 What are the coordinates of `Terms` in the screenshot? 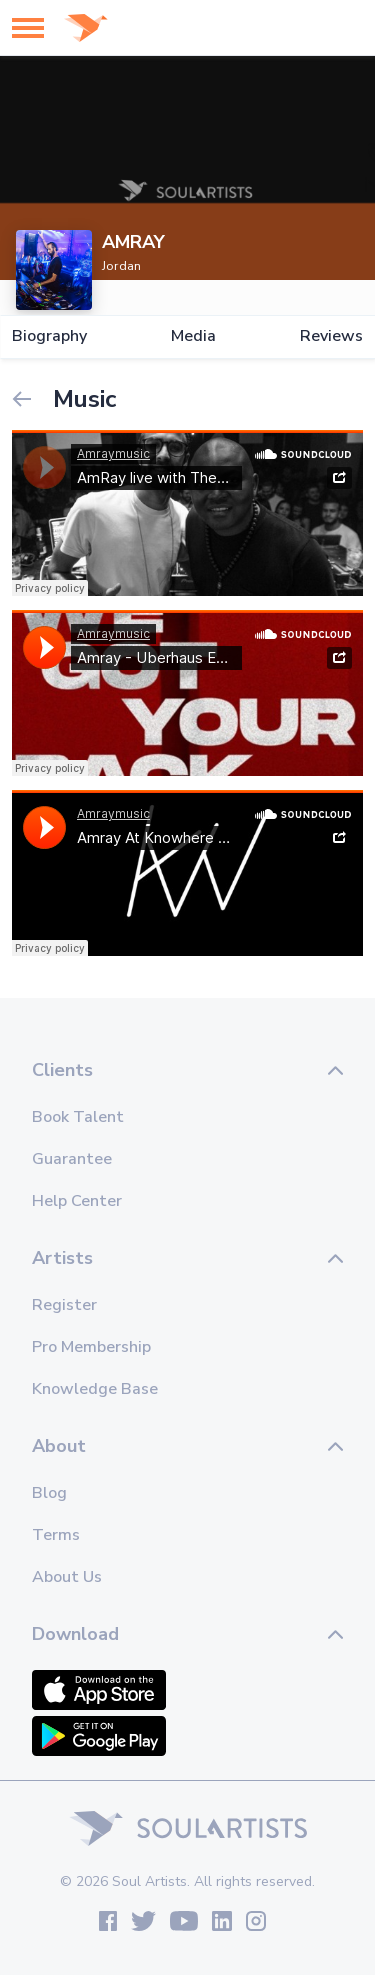 It's located at (56, 1535).